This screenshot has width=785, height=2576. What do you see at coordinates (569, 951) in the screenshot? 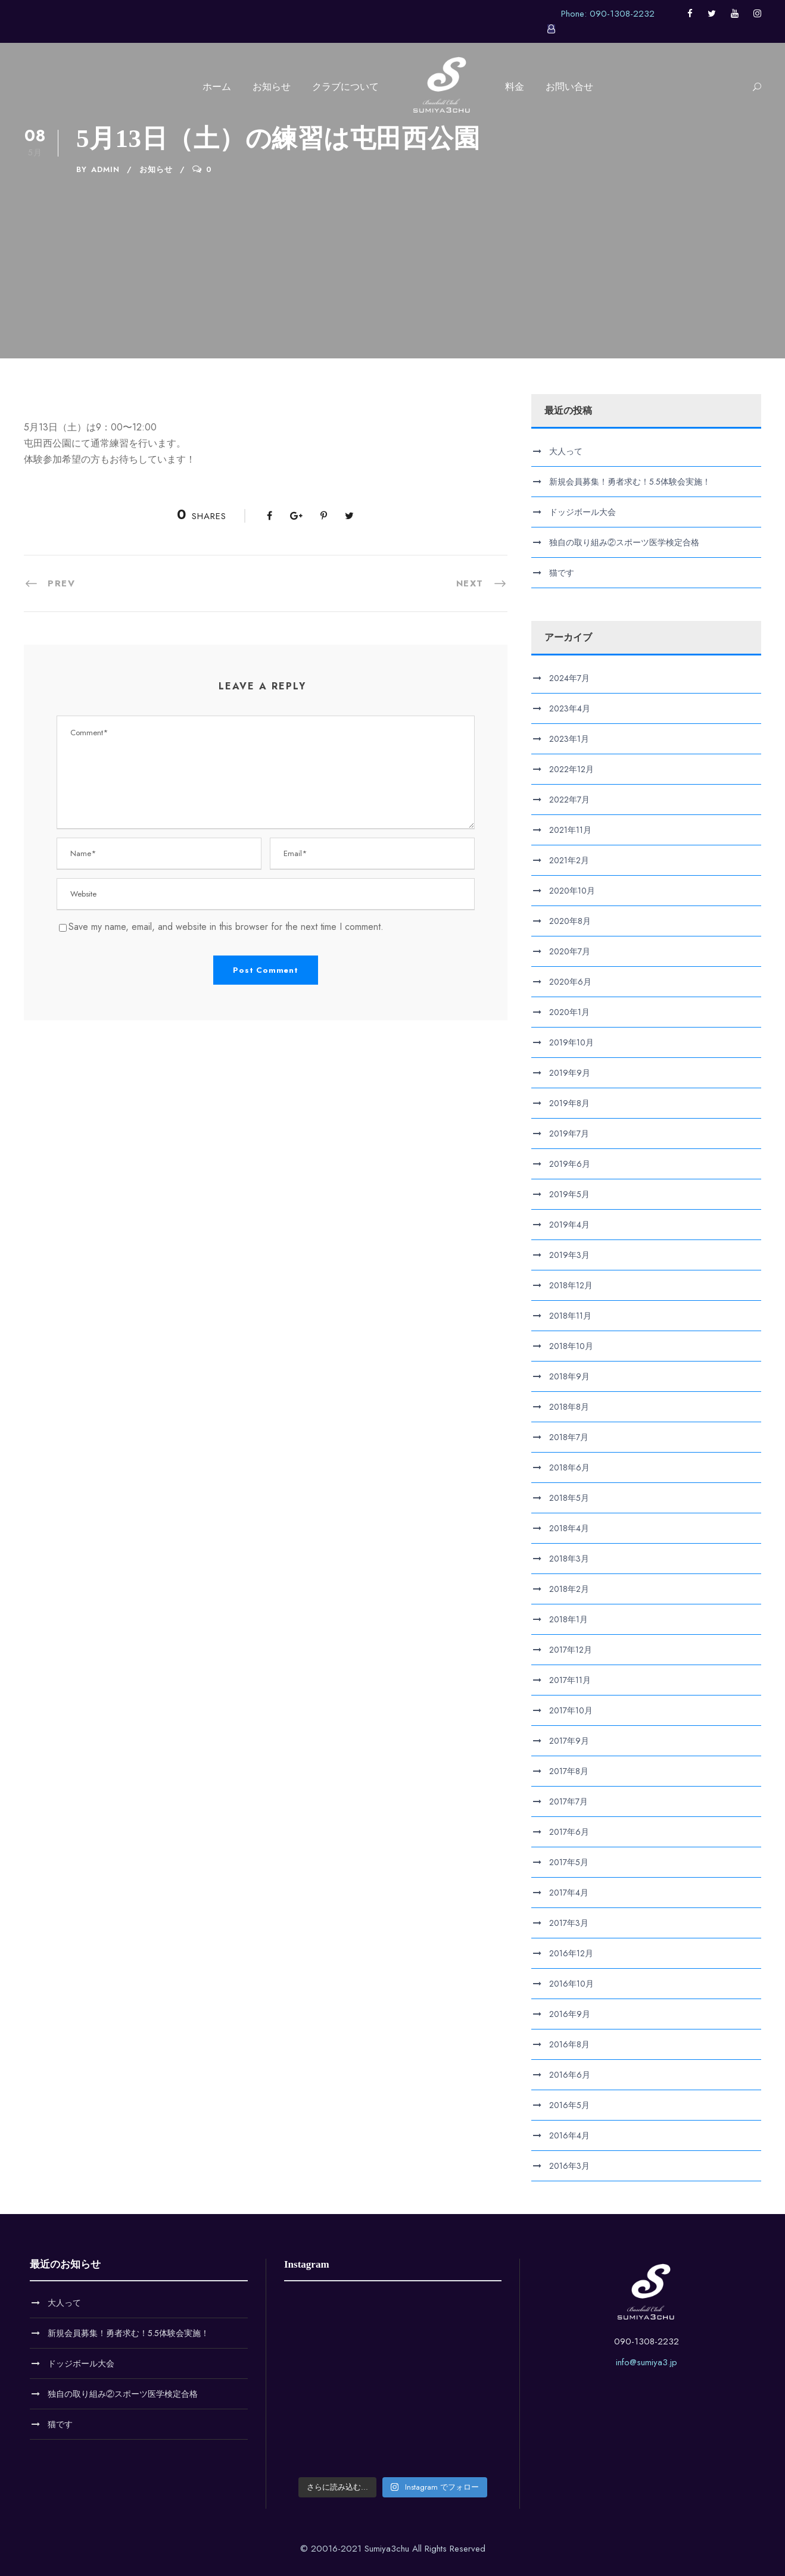
I see `2020年7月` at bounding box center [569, 951].